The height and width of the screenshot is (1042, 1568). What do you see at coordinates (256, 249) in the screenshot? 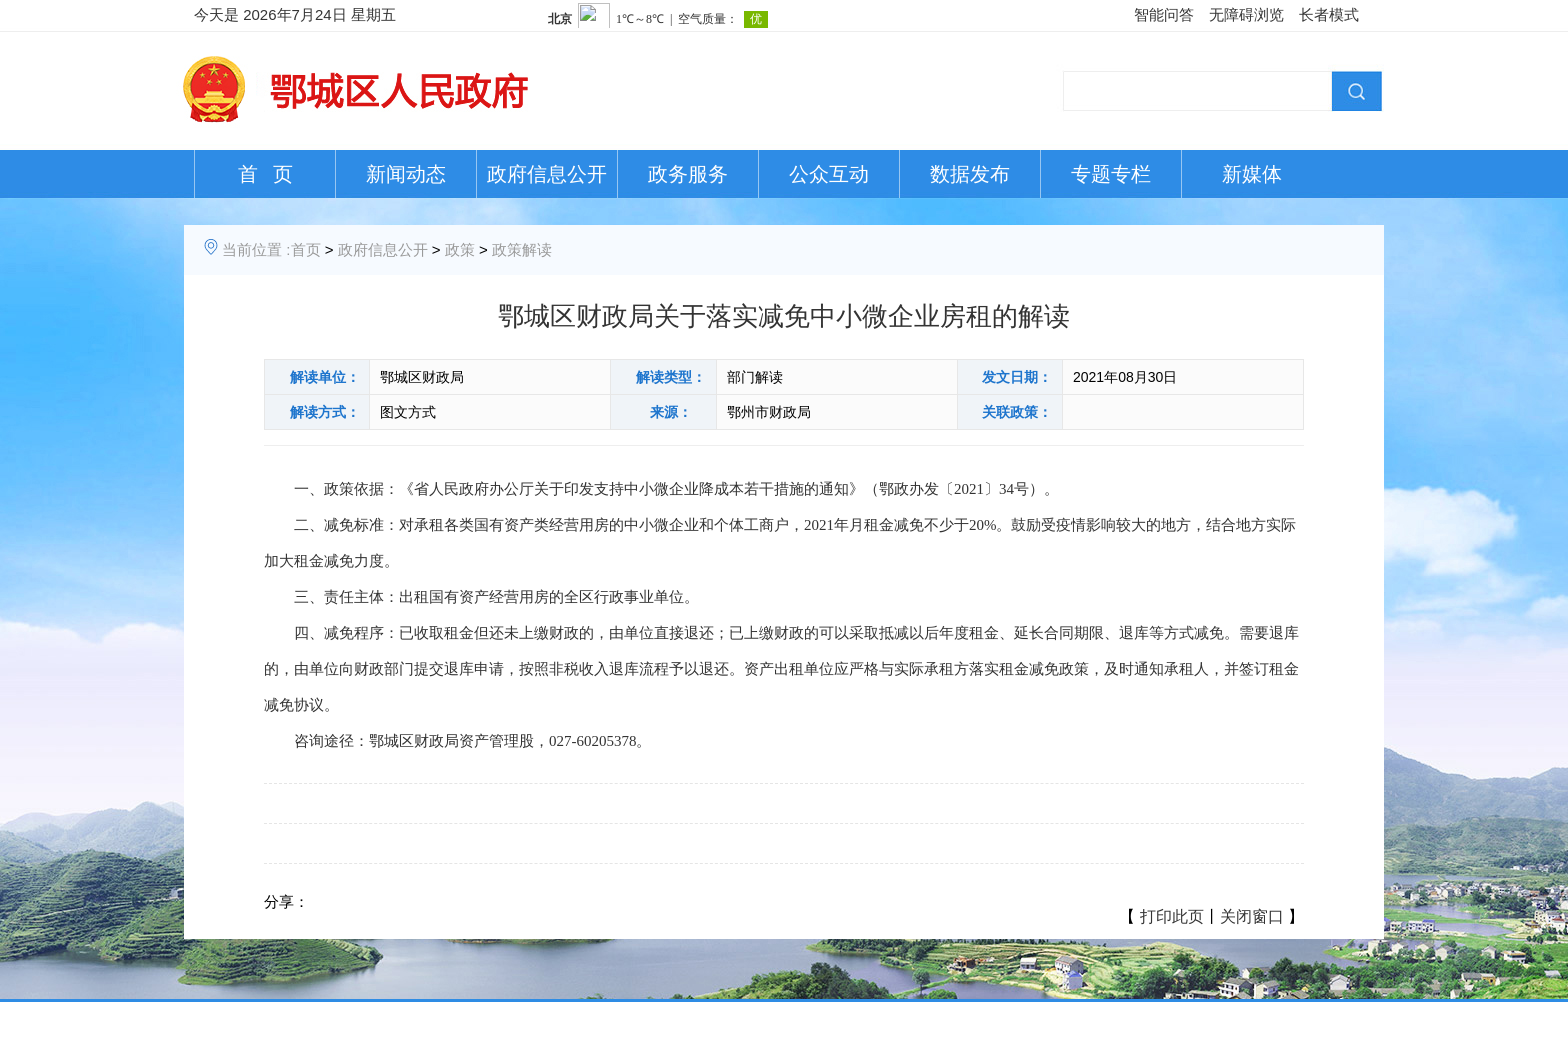
I see `当前位置 :` at bounding box center [256, 249].